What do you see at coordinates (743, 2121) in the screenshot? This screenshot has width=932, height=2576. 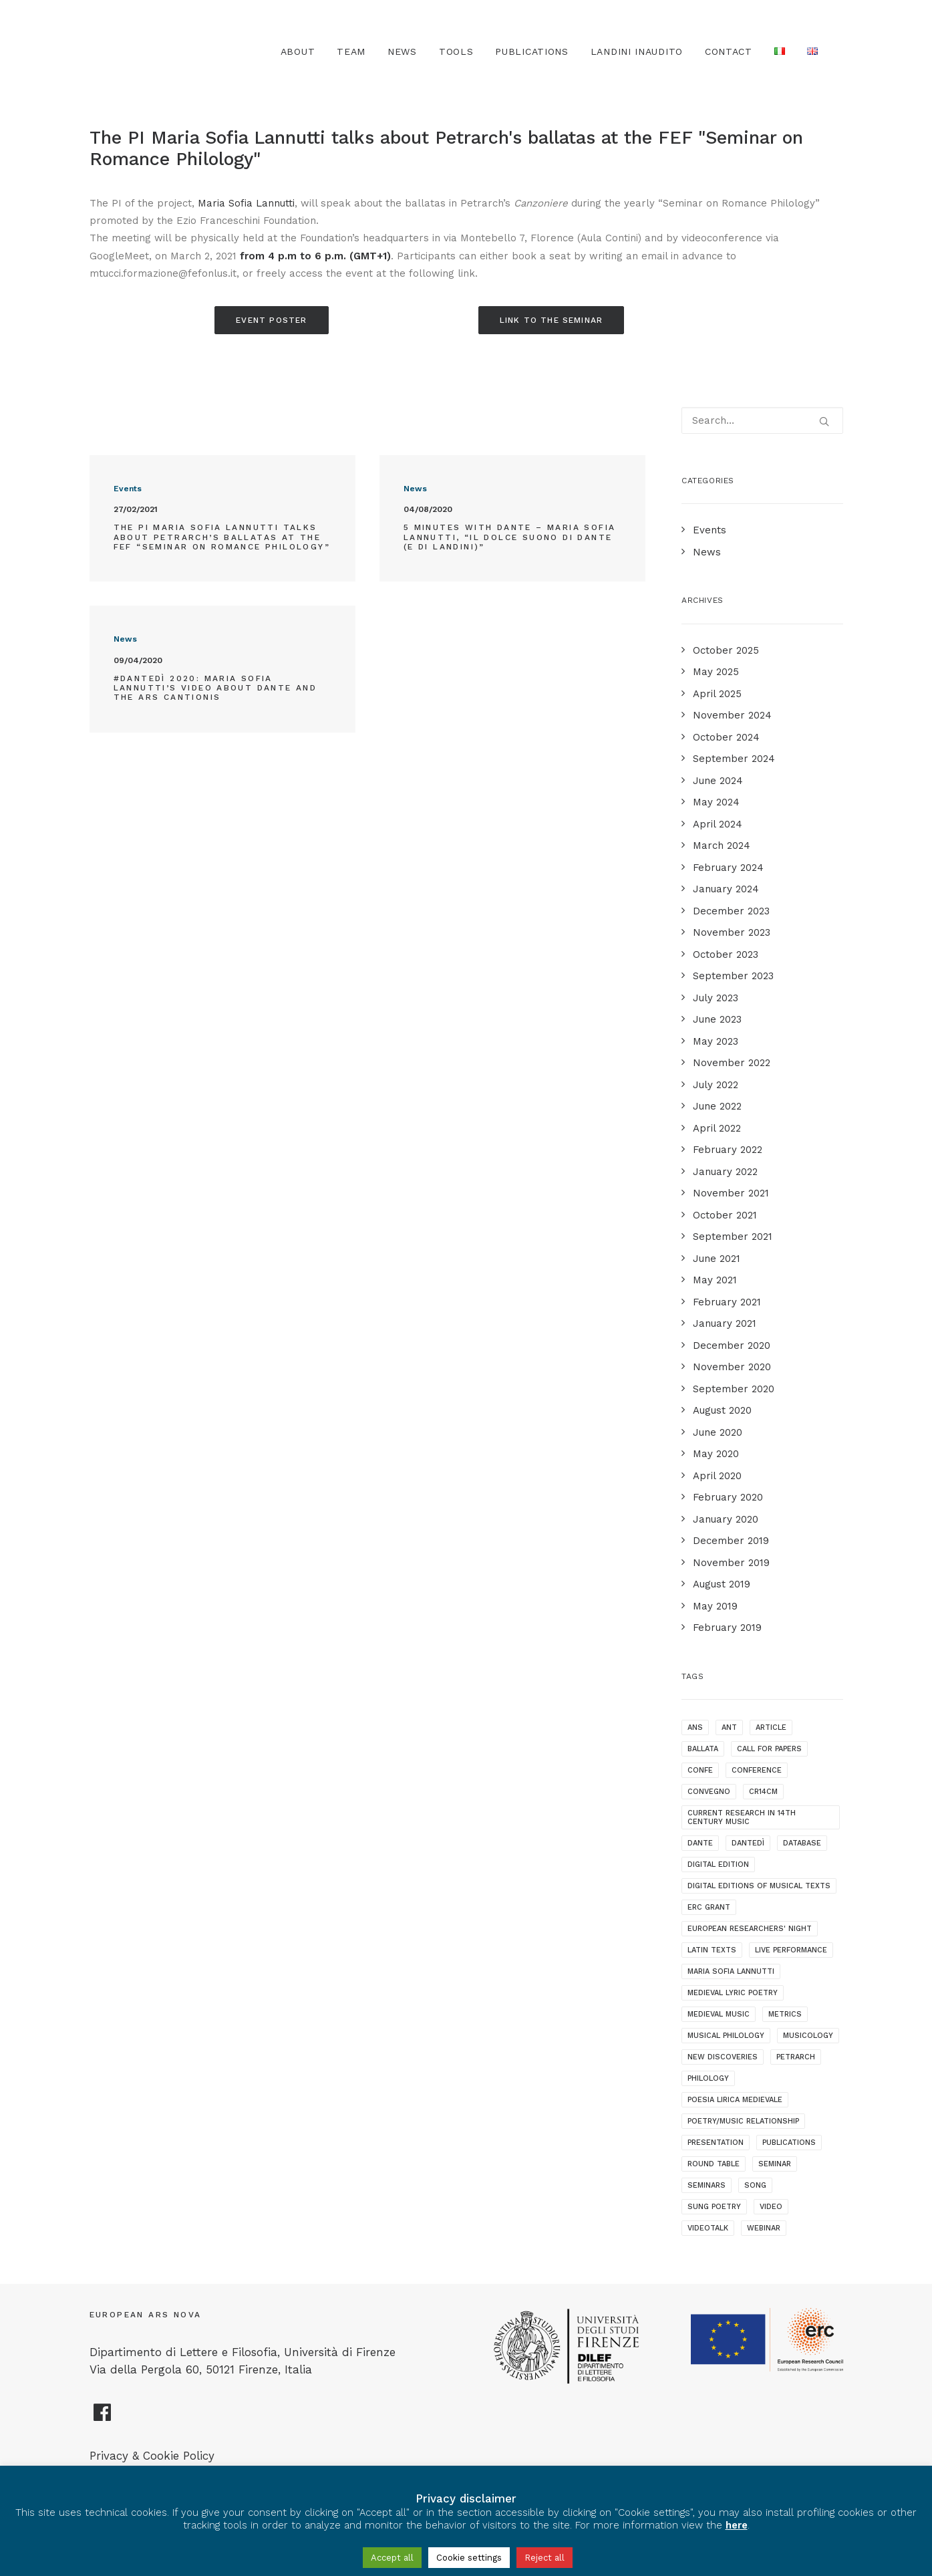 I see `poetry/music relationship [poetry/music relationship (15 items)]` at bounding box center [743, 2121].